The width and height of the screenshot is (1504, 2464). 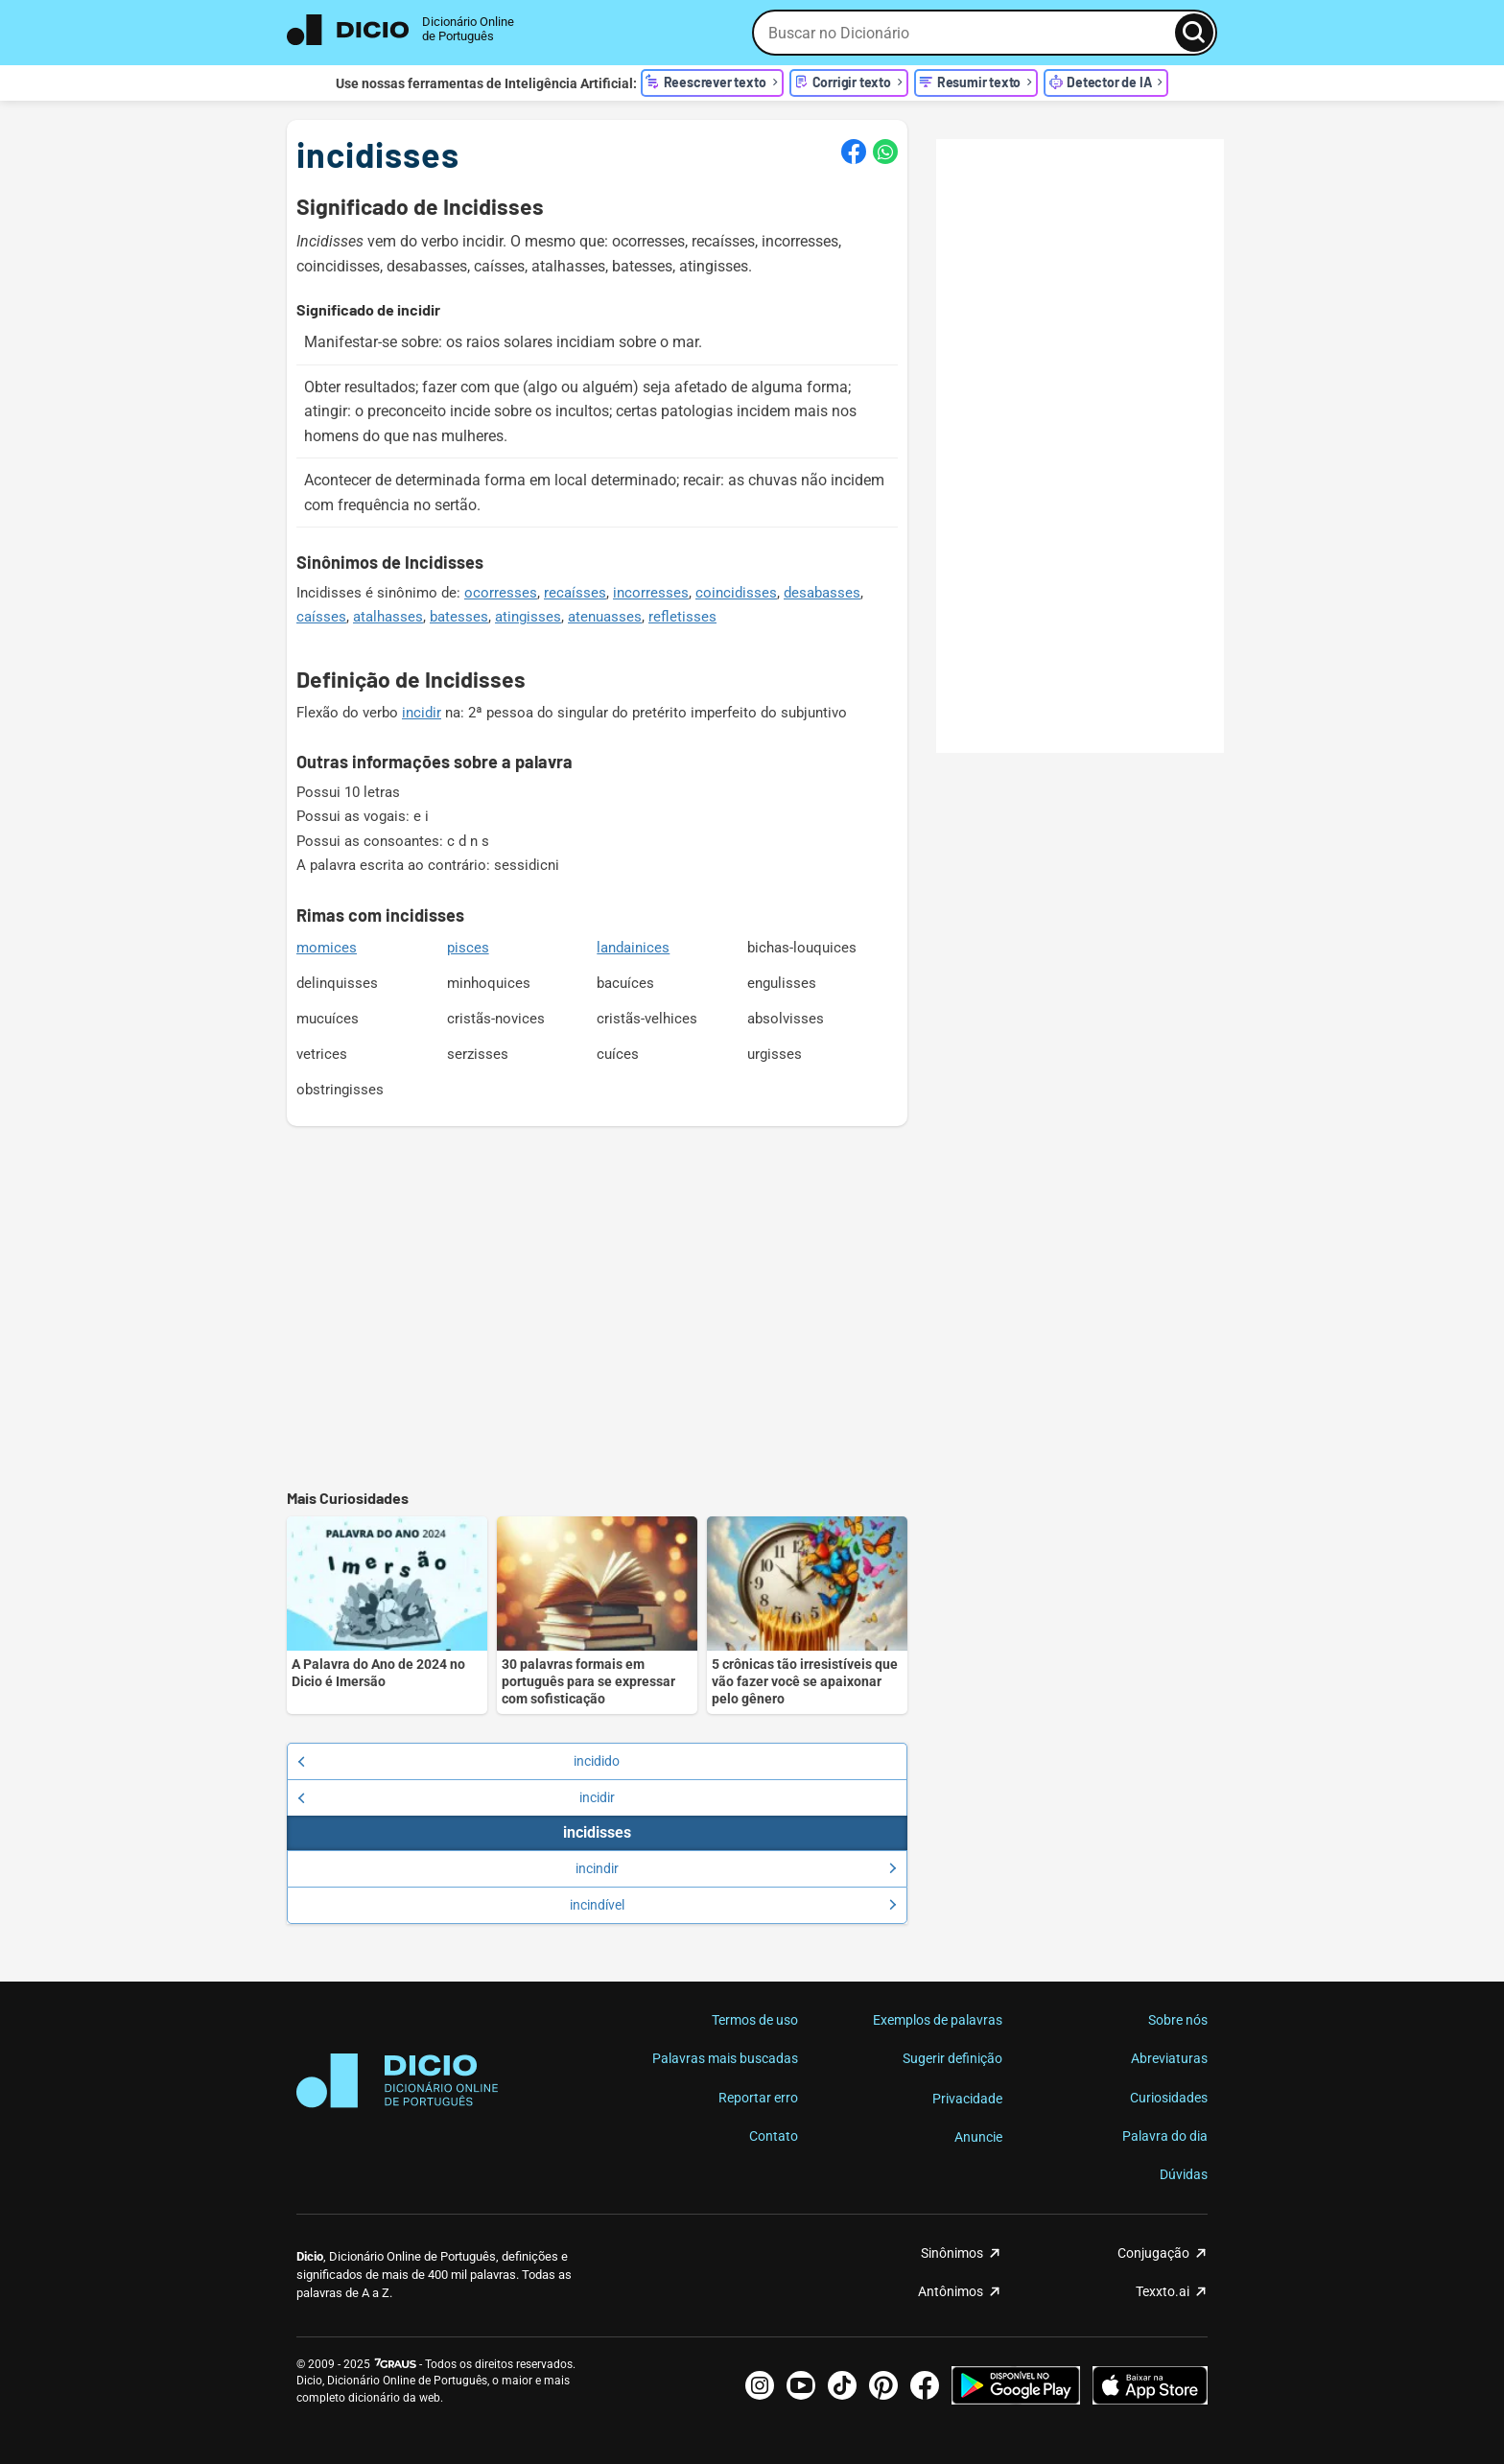 I want to click on incindir, so click(x=736, y=1868).